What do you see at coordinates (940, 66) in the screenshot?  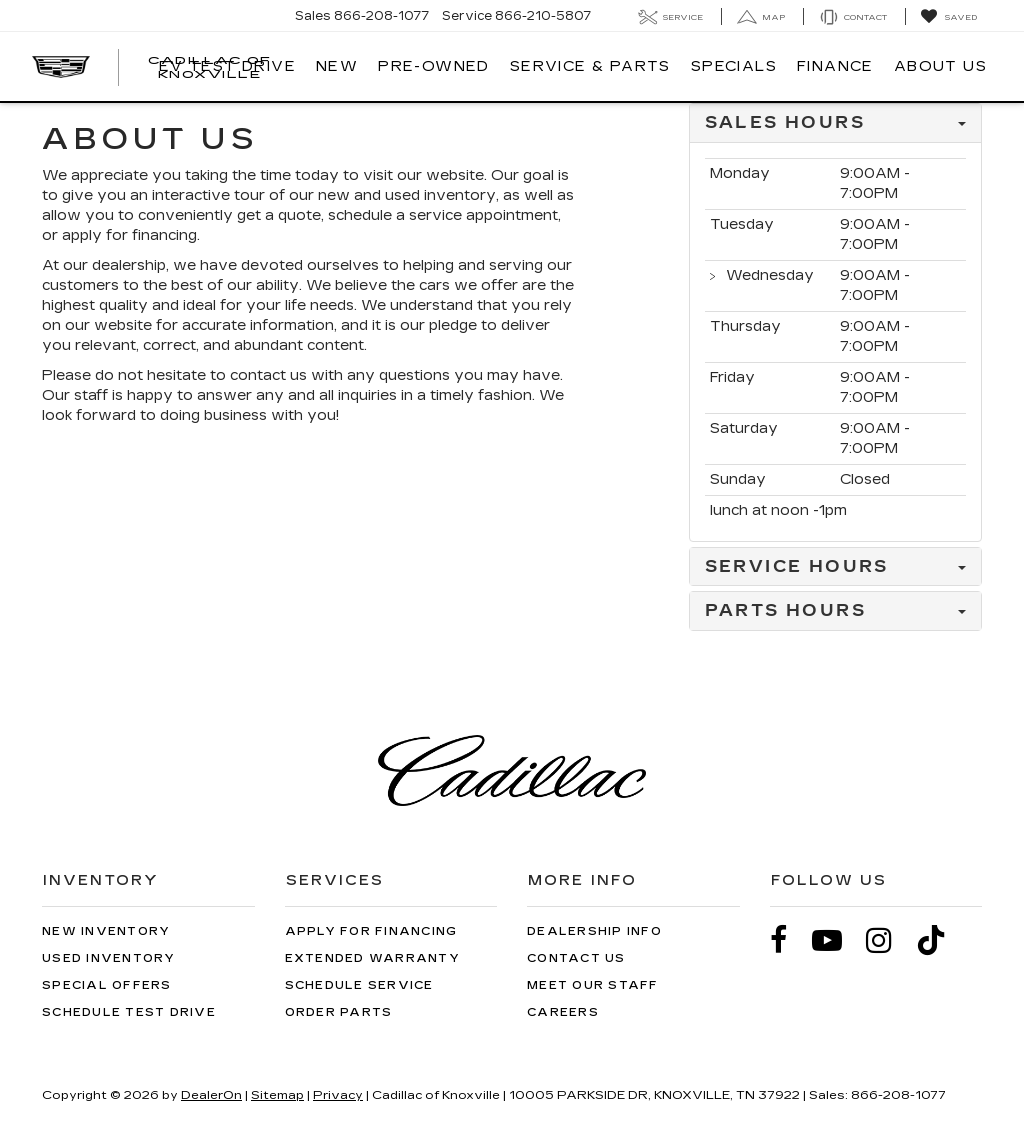 I see `About Us [button]` at bounding box center [940, 66].